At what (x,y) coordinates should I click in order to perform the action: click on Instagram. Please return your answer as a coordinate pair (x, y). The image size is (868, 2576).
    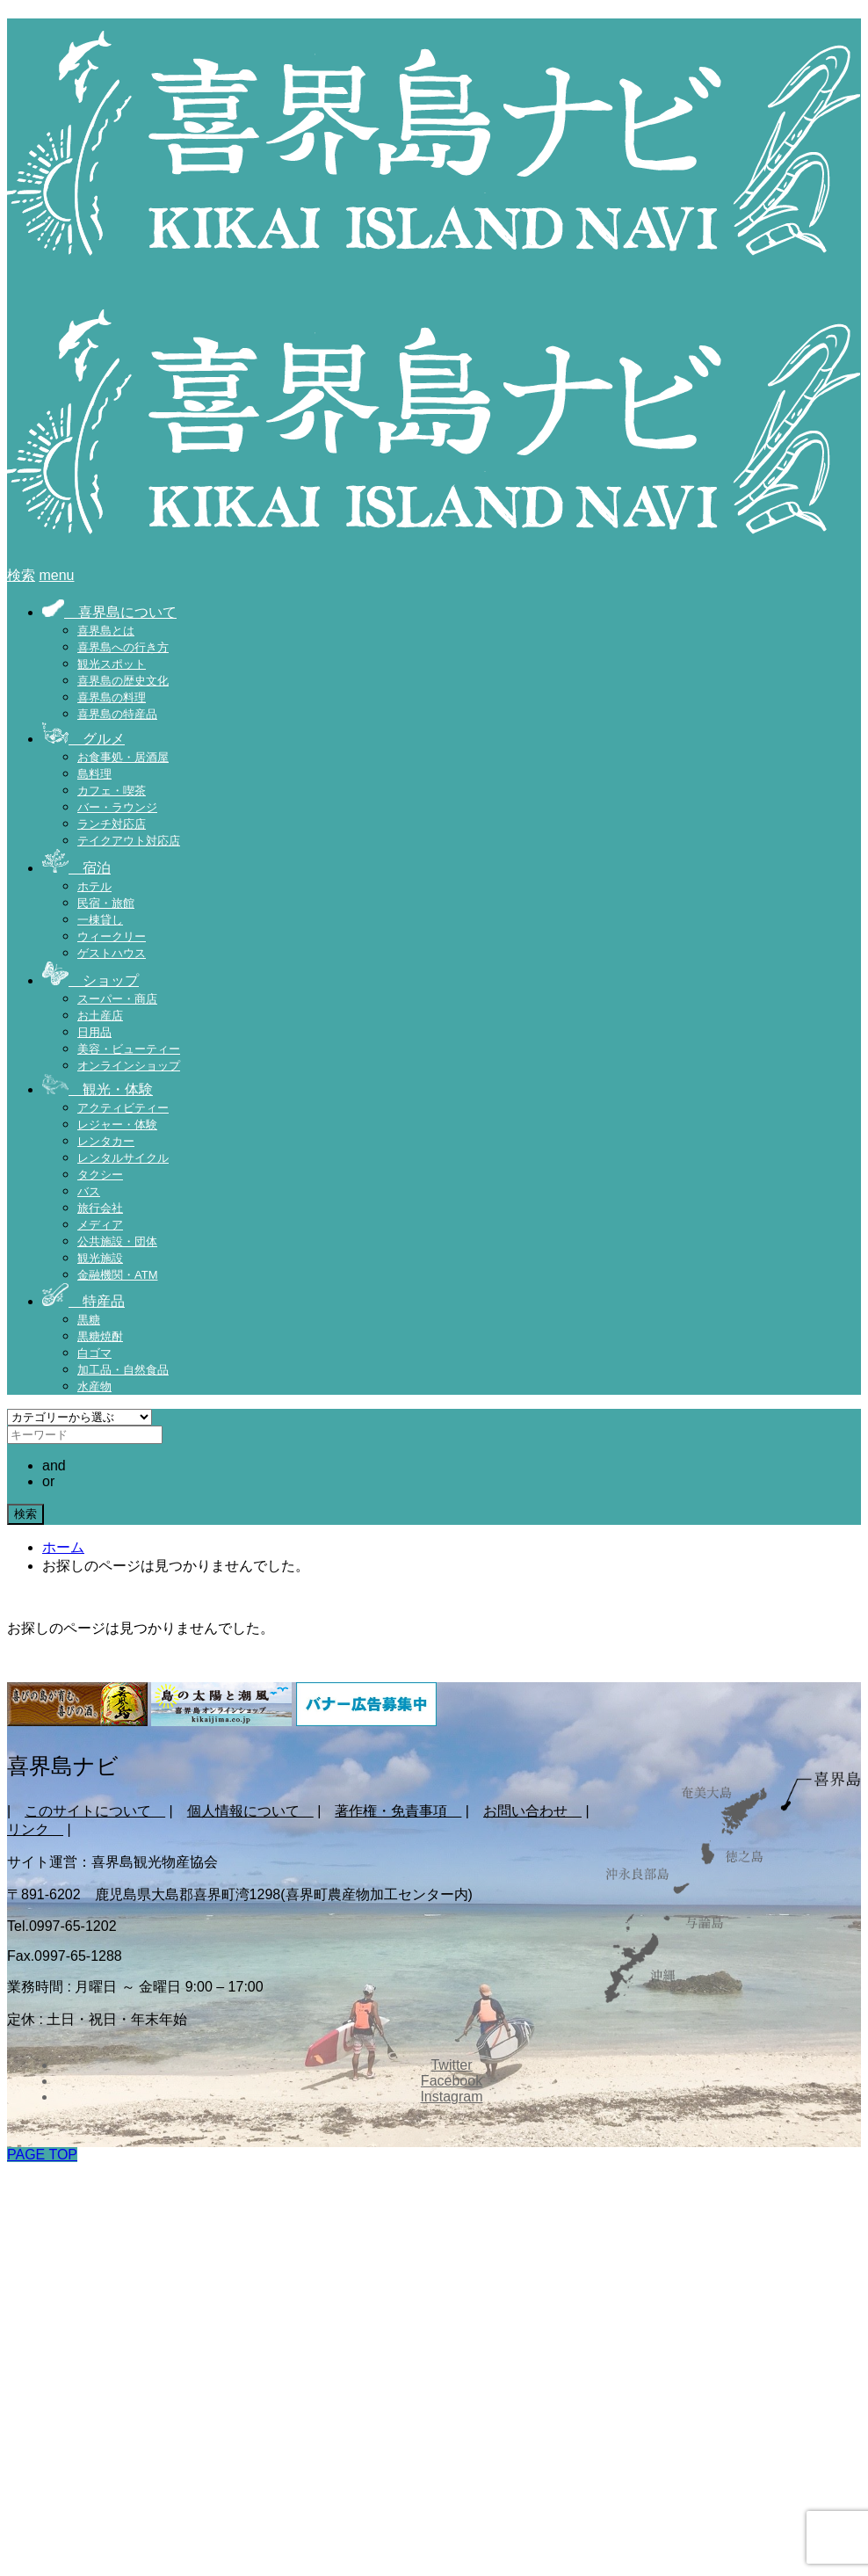
    Looking at the image, I should click on (451, 2096).